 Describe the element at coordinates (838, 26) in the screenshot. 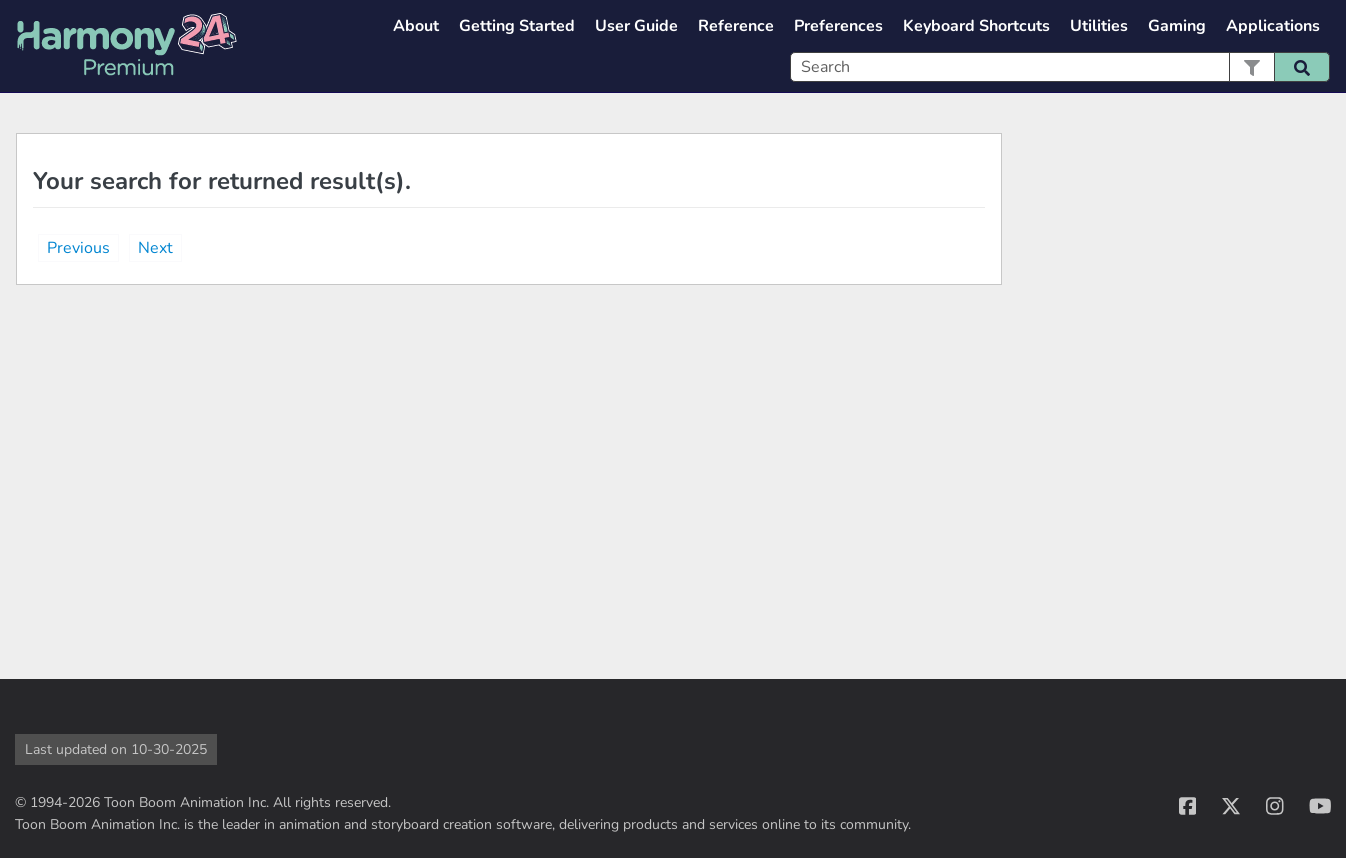

I see `Preferences` at that location.